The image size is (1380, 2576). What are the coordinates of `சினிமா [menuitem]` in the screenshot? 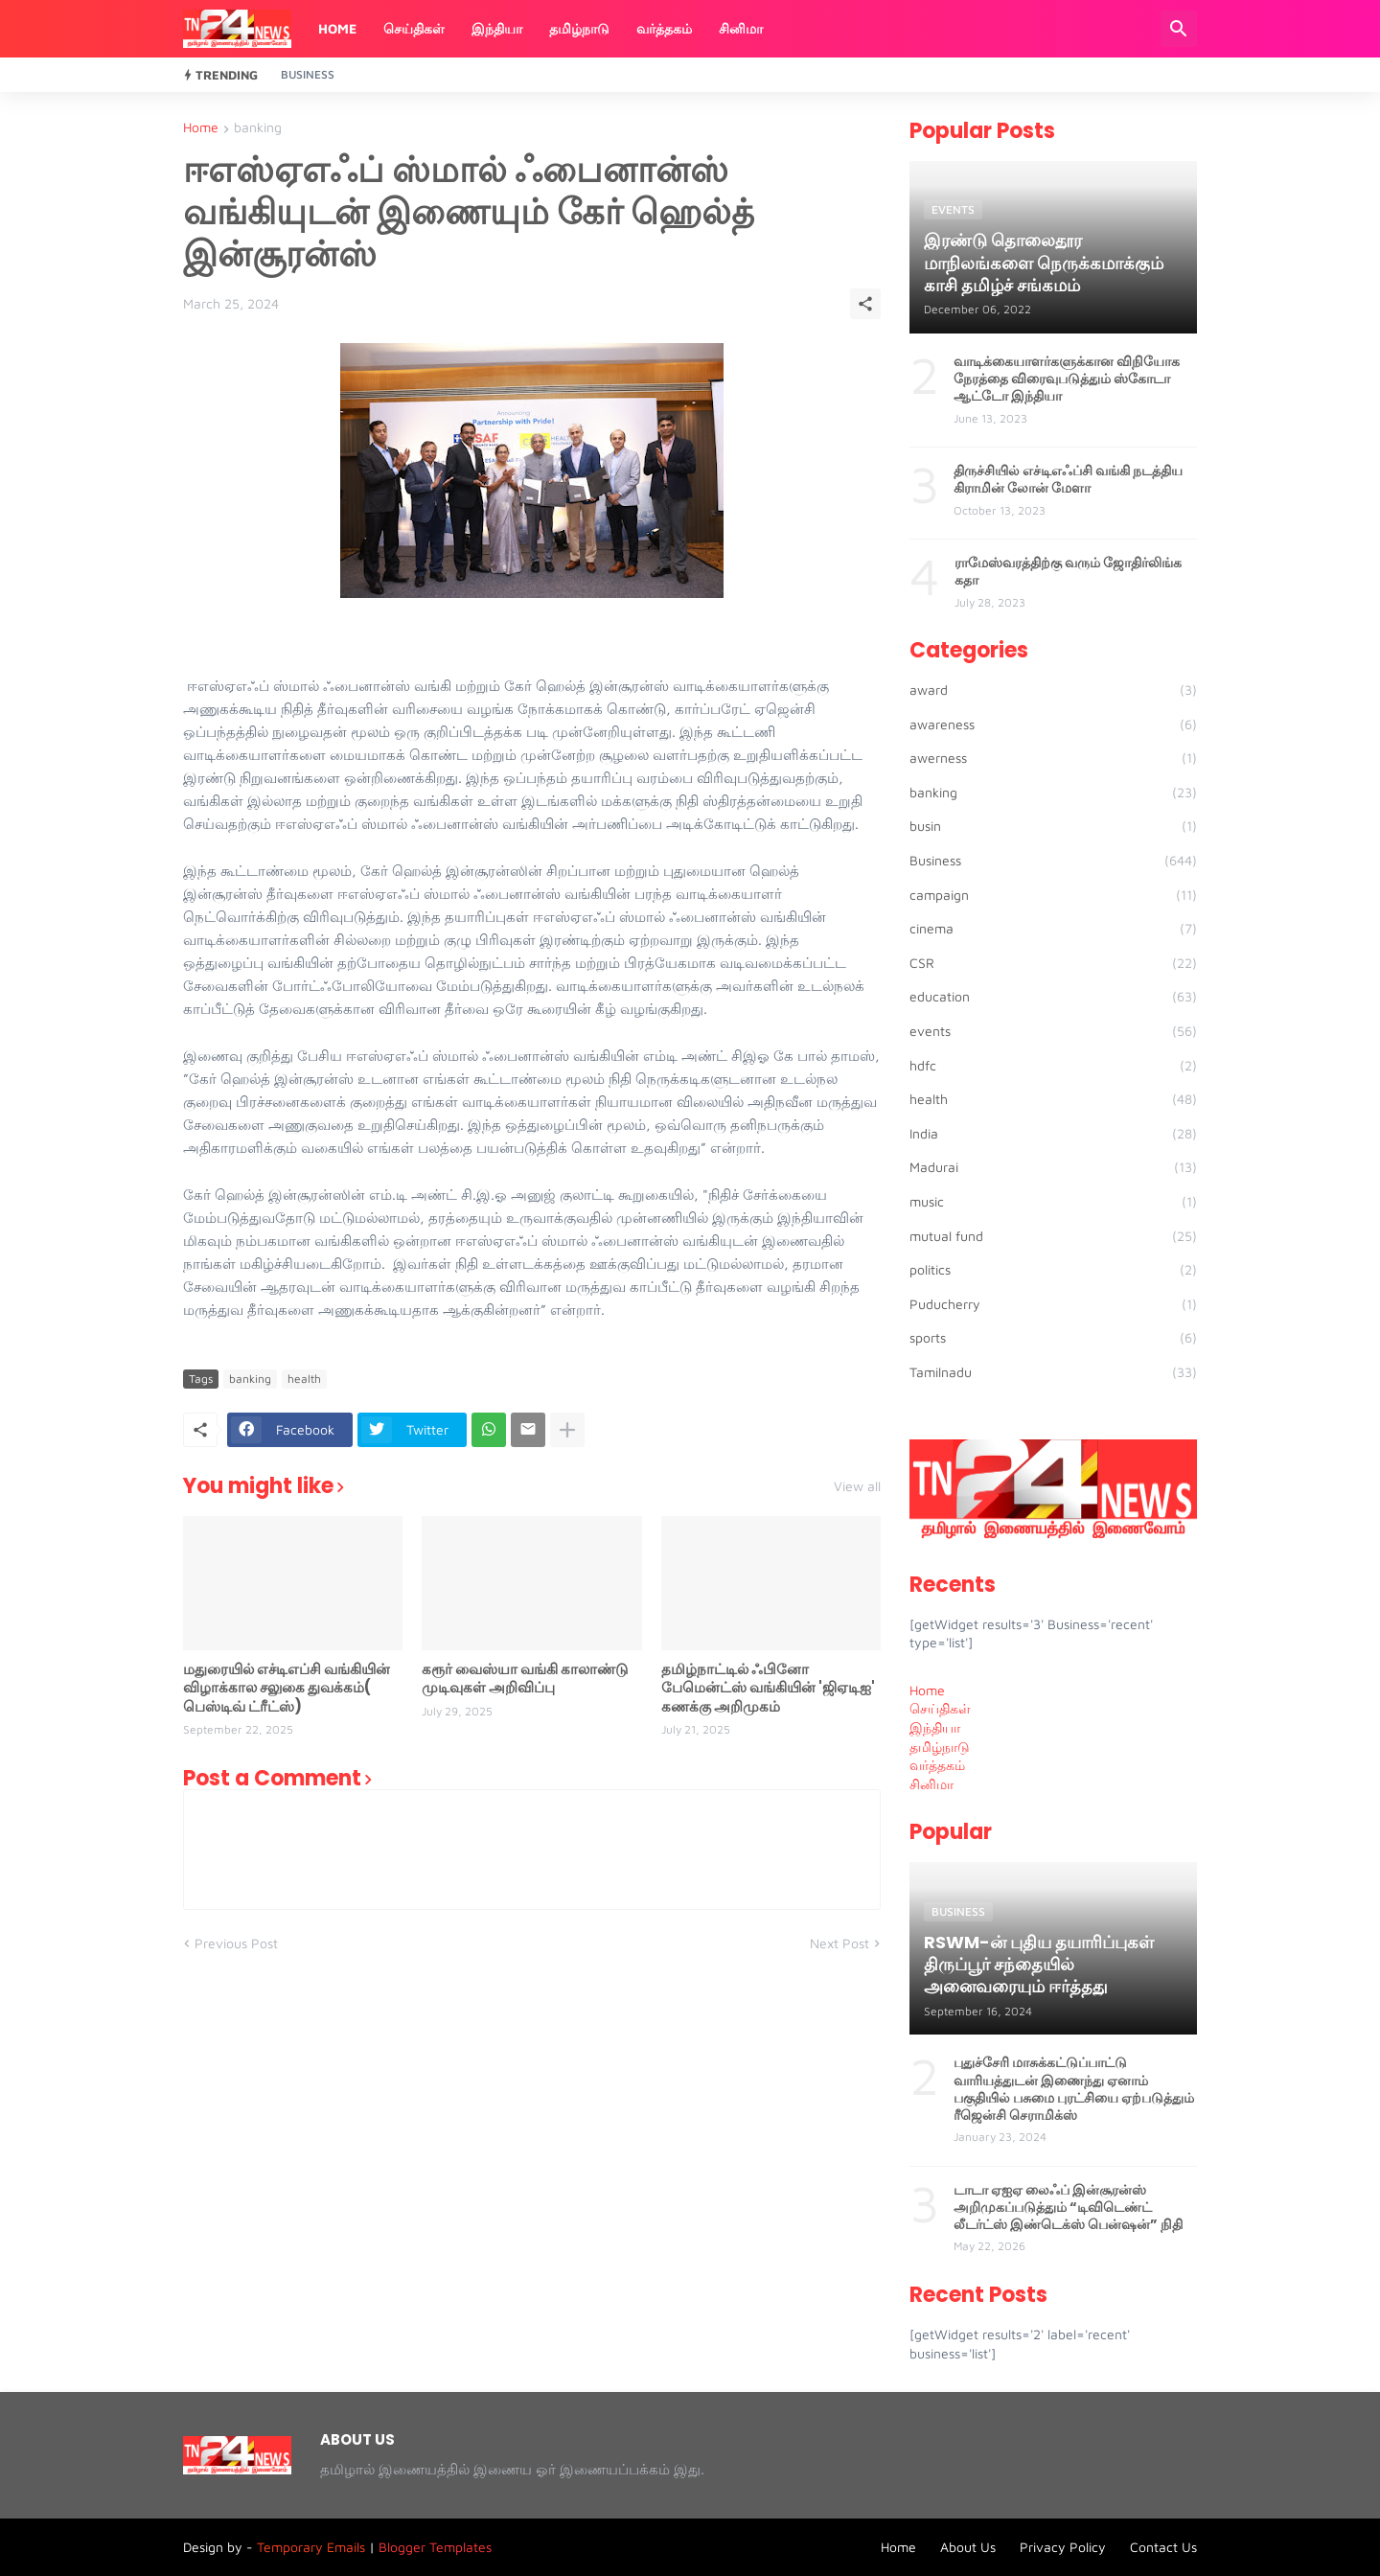 It's located at (931, 1784).